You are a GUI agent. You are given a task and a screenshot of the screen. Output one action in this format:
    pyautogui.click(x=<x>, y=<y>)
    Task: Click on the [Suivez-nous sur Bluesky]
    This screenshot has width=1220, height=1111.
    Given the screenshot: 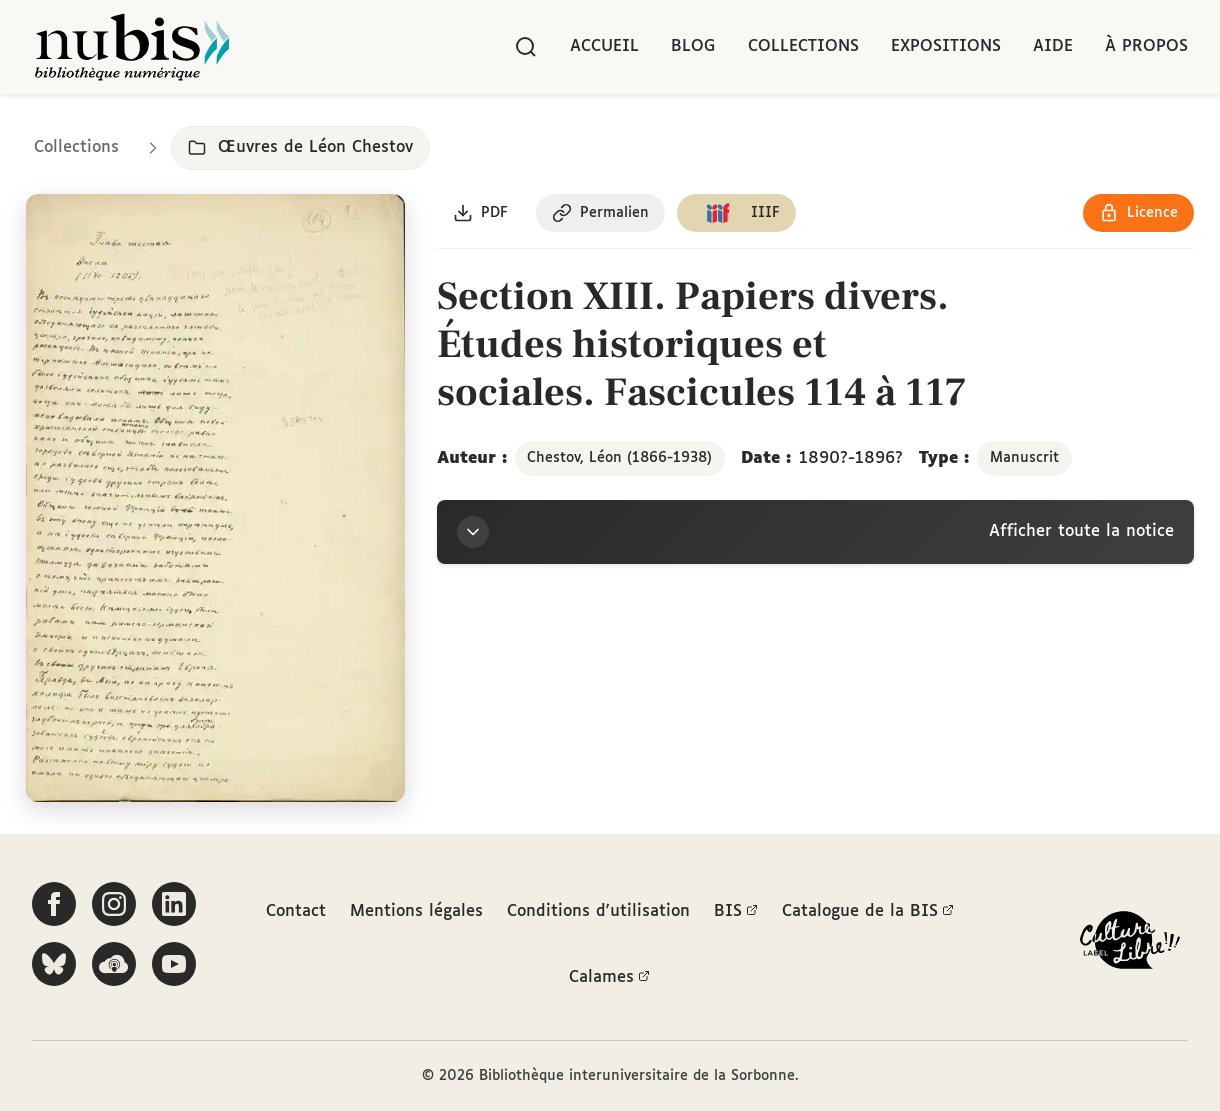 What is the action you would take?
    pyautogui.click(x=54, y=964)
    